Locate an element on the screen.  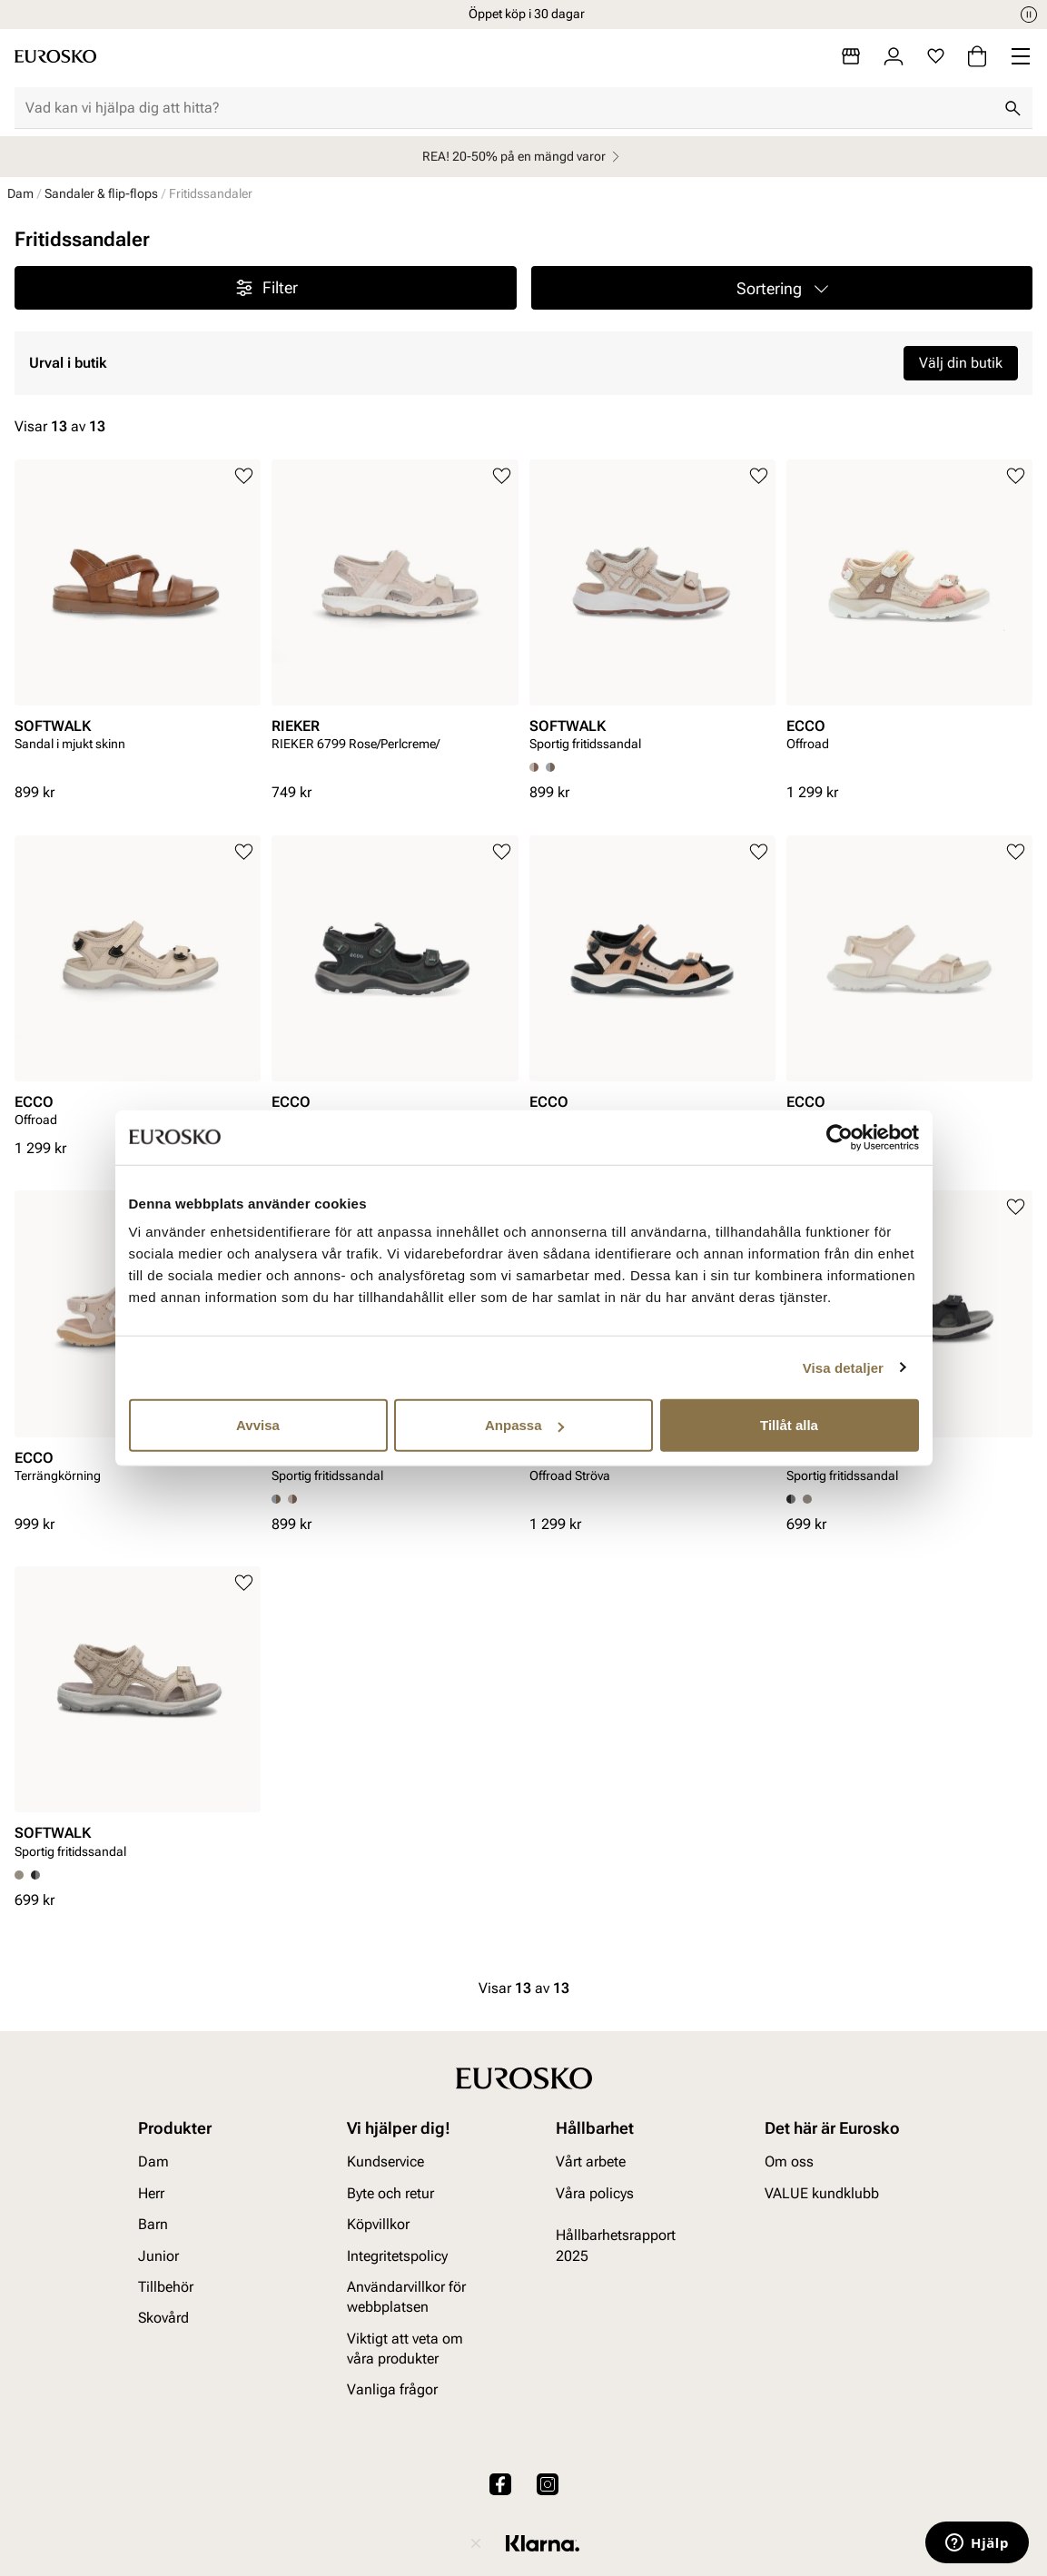
[Butiker] is located at coordinates (851, 56).